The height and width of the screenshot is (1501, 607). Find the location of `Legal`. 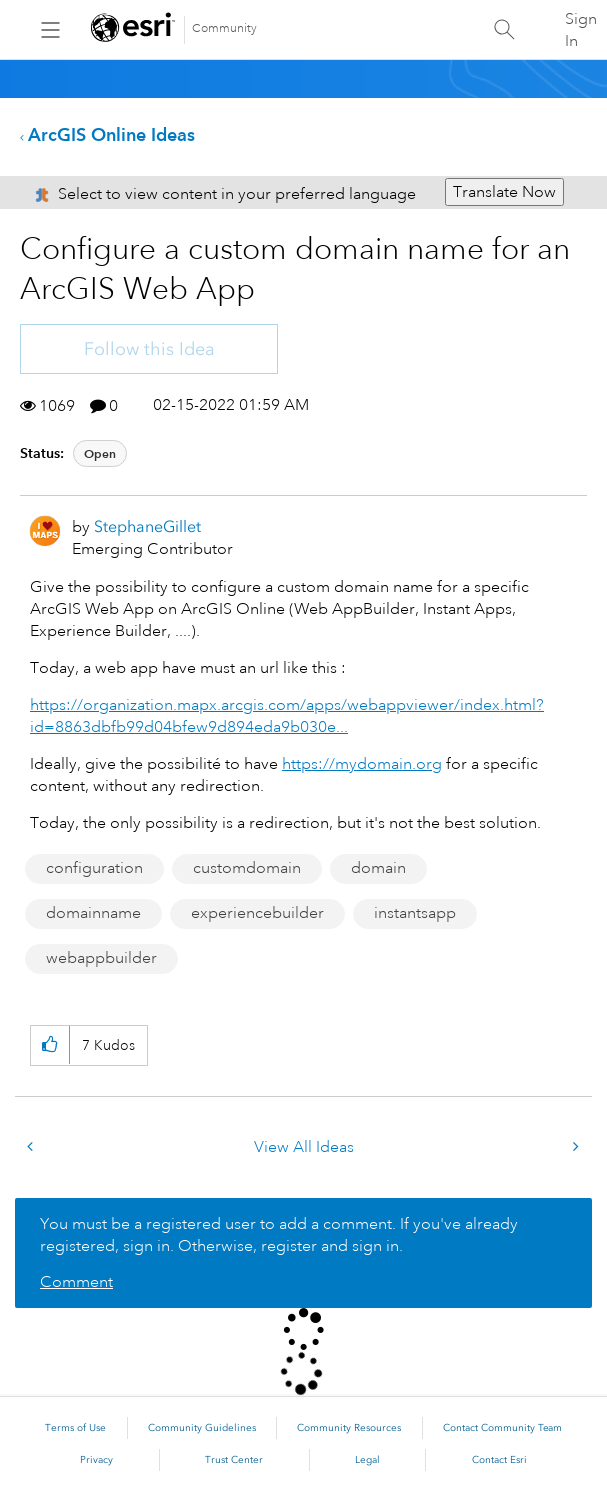

Legal is located at coordinates (367, 1460).